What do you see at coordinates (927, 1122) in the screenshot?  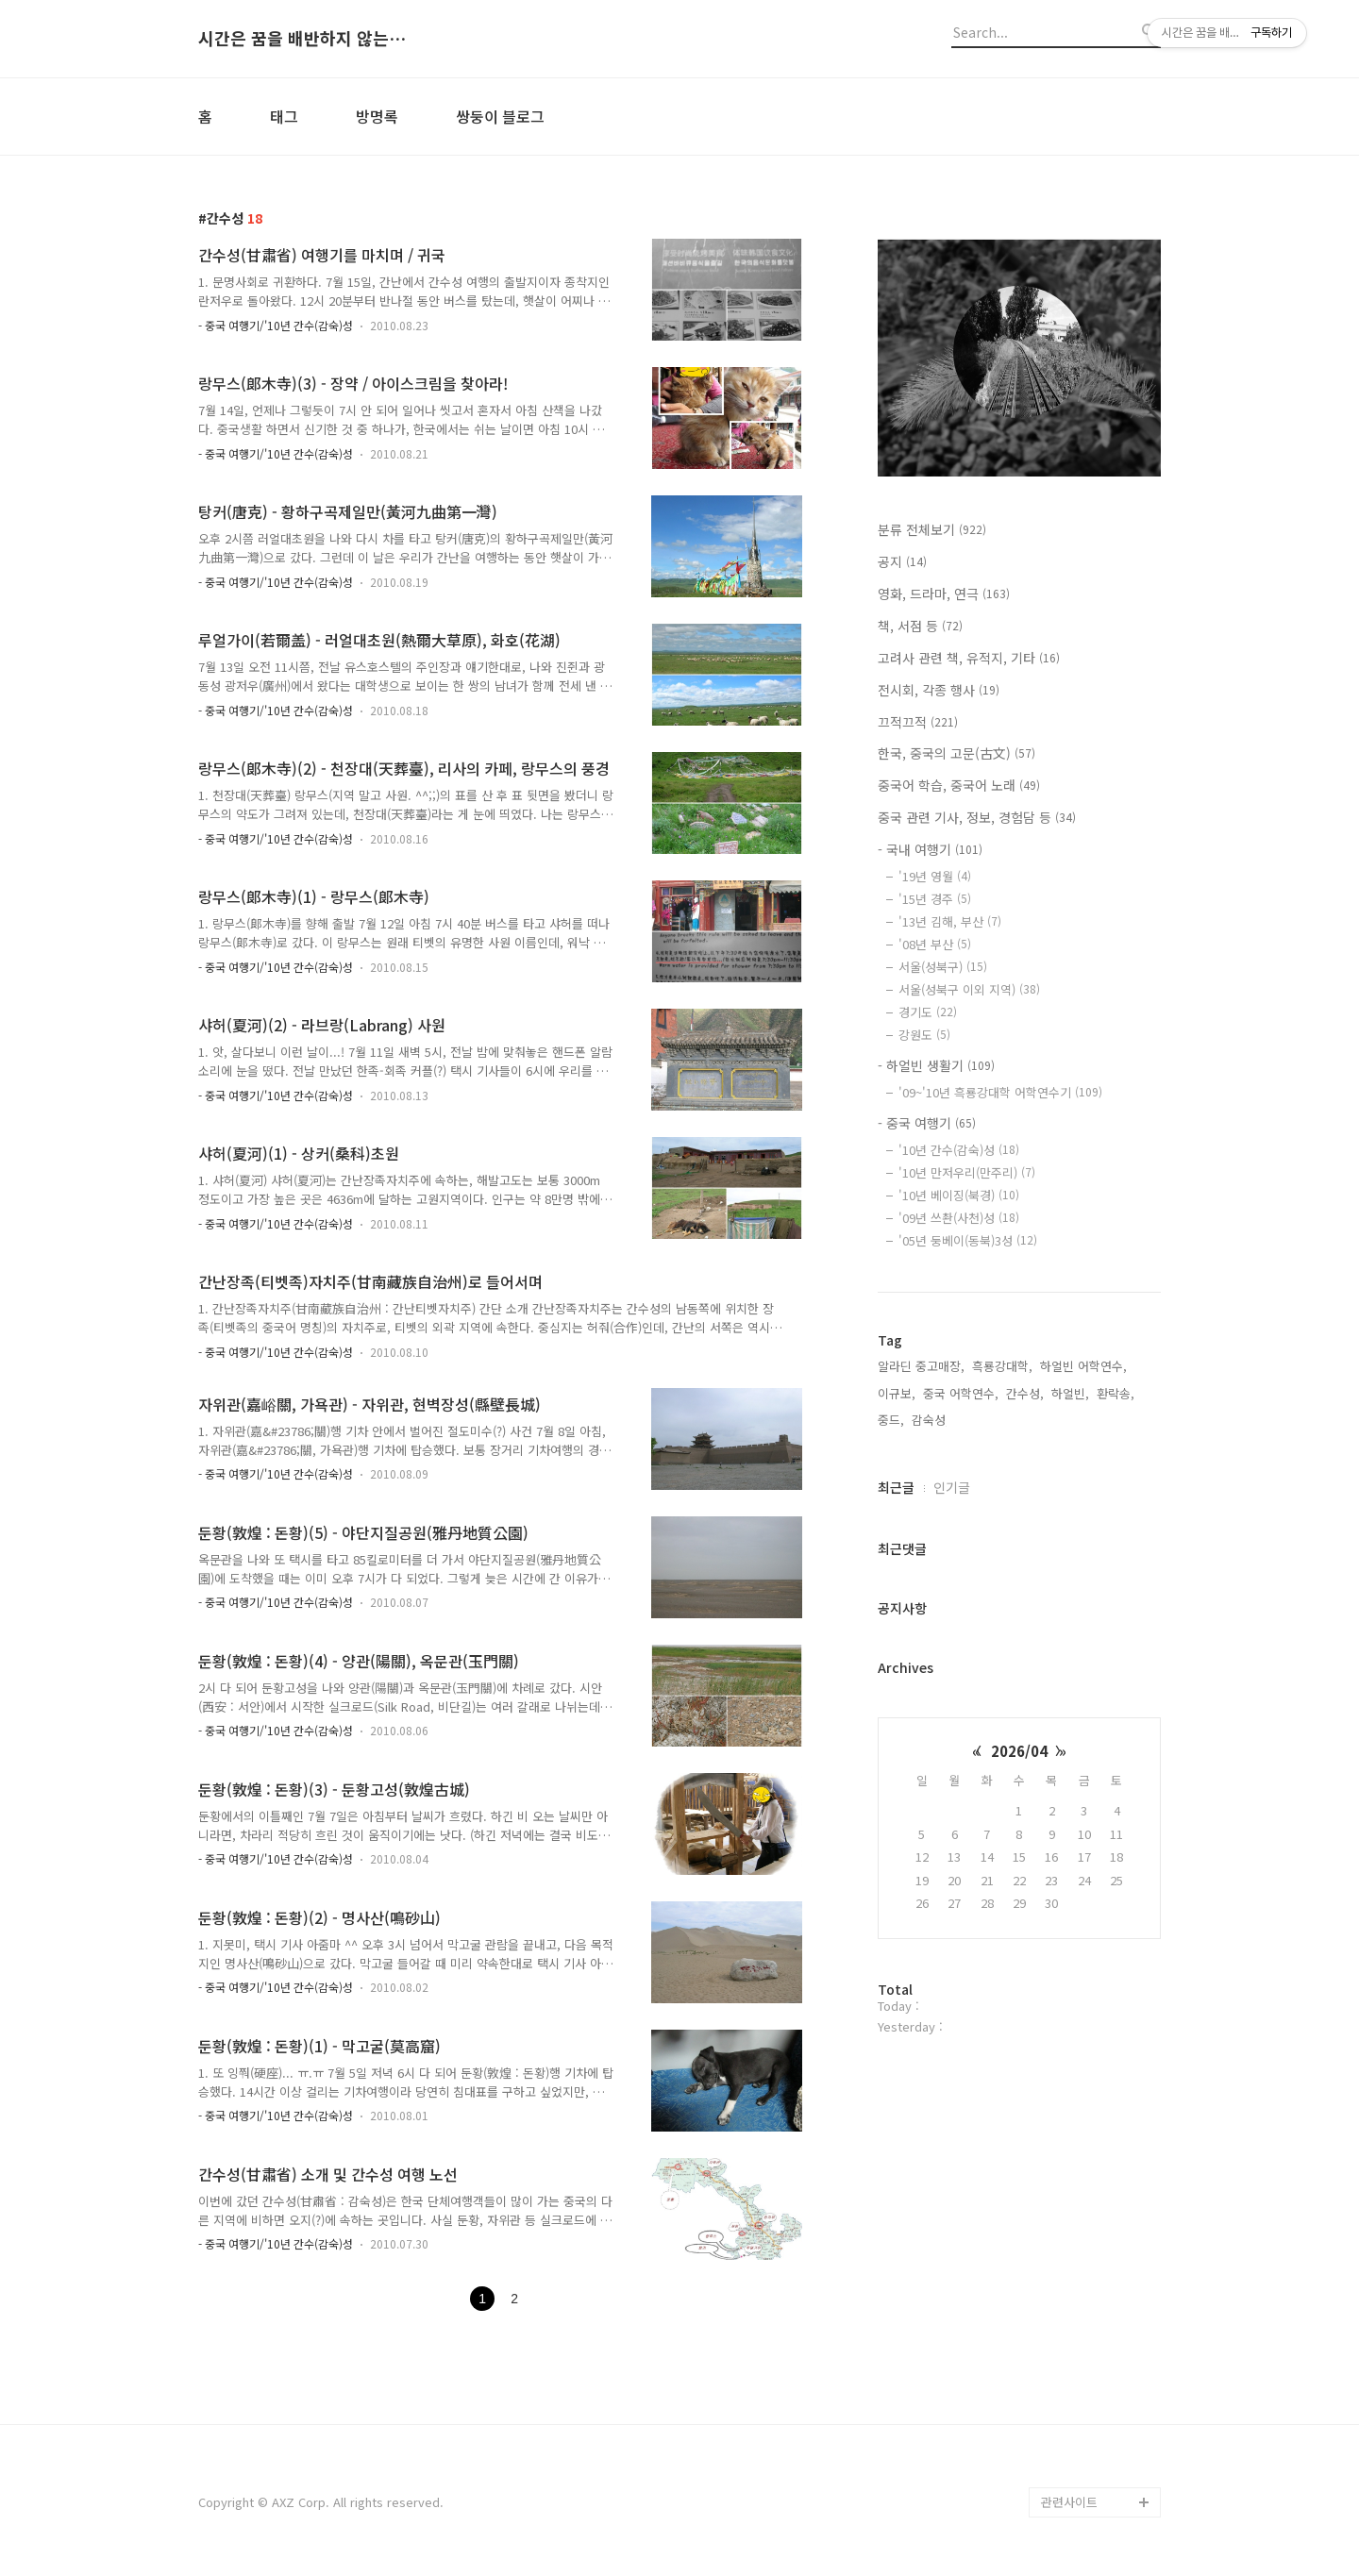 I see `- 중국 여행기` at bounding box center [927, 1122].